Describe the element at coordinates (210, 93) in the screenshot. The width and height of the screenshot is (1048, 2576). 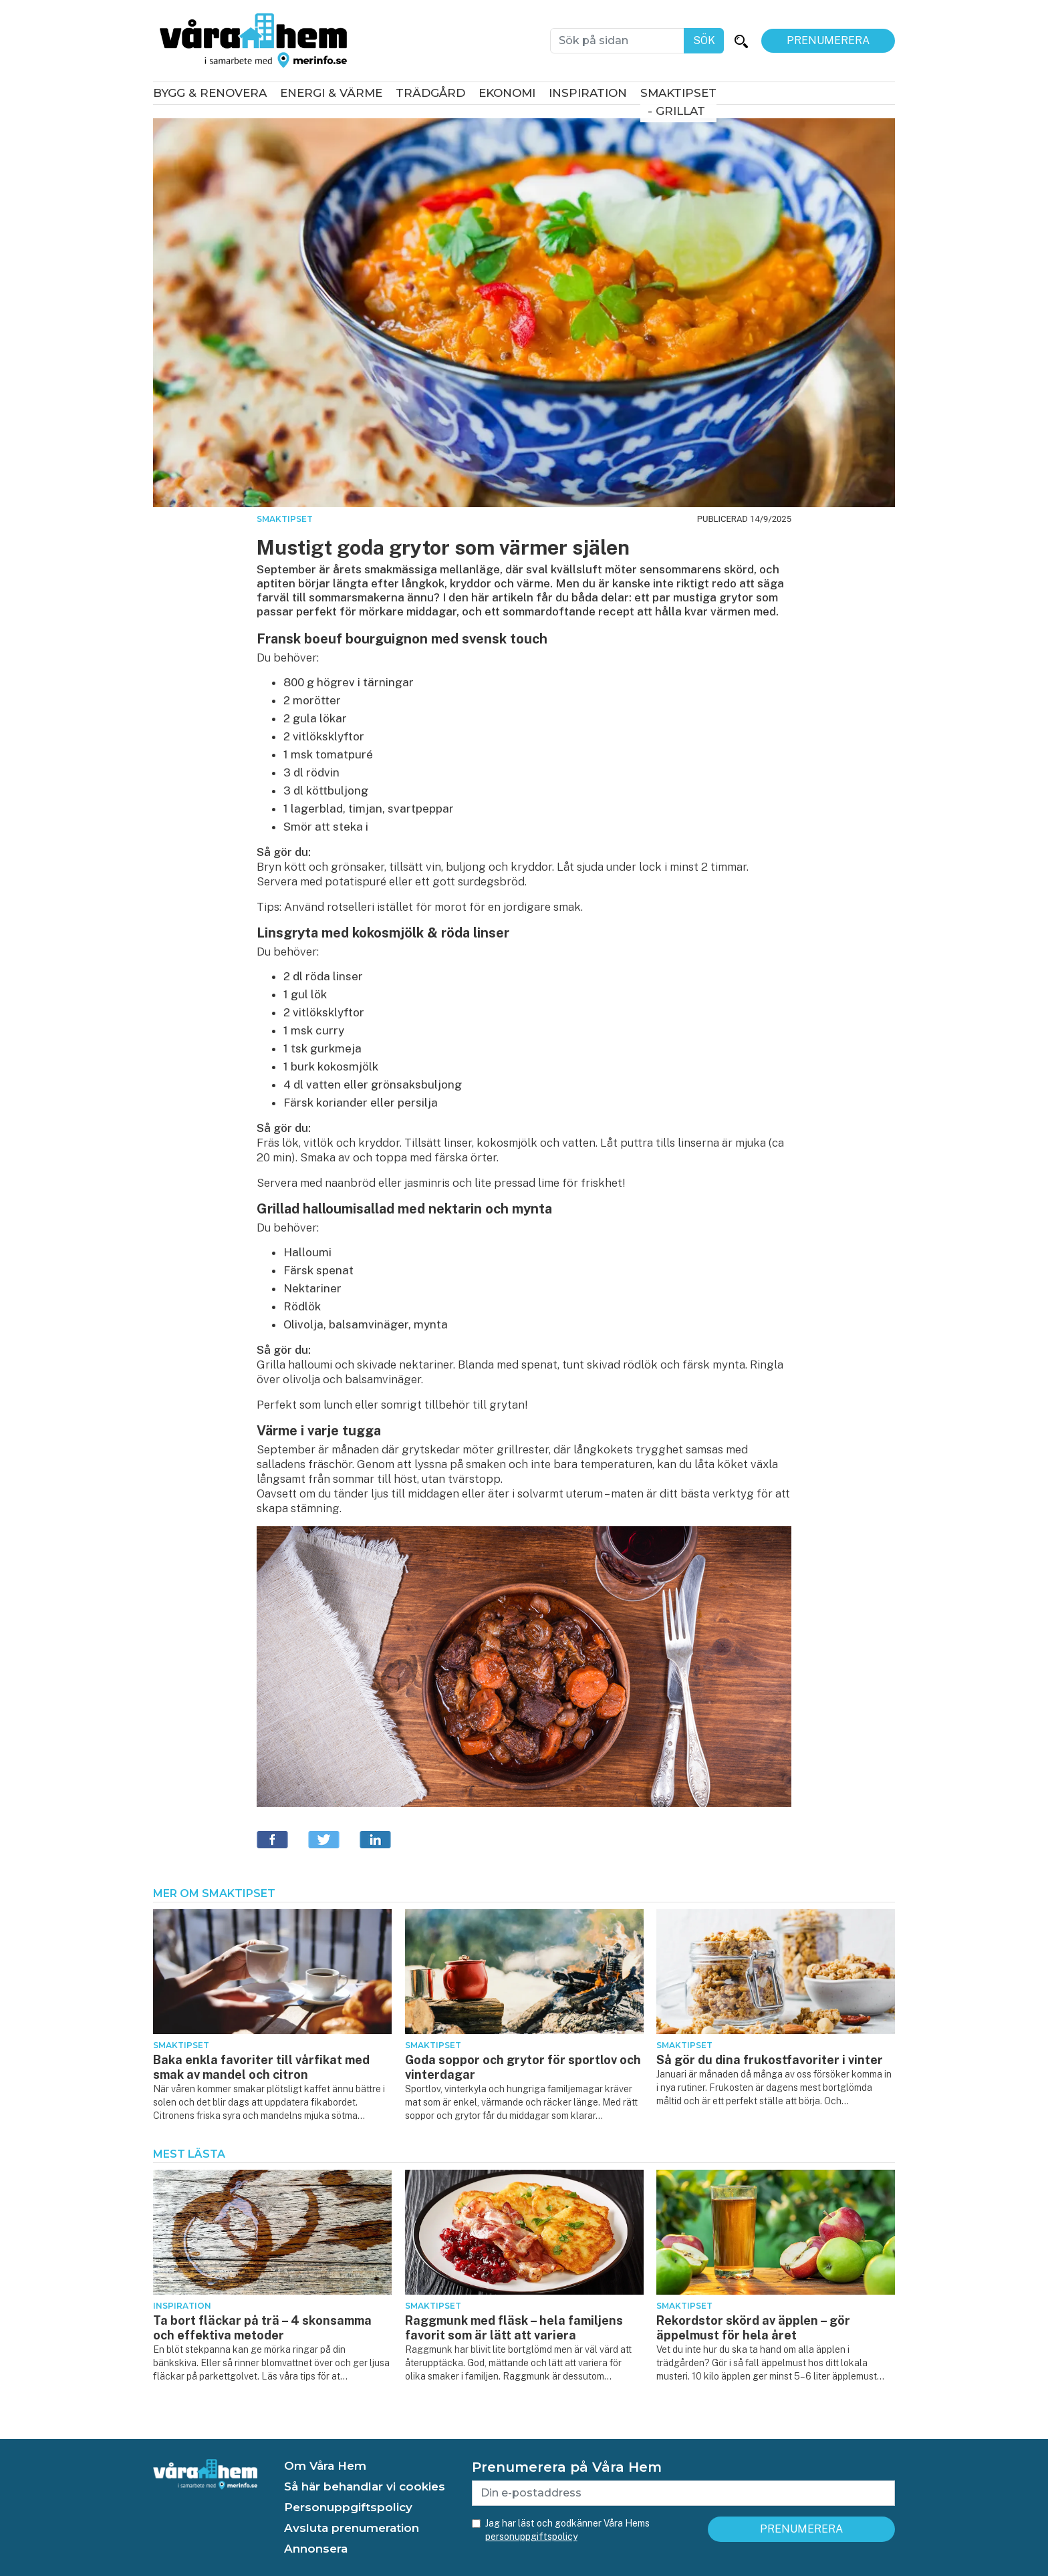
I see `Bygg & renovera` at that location.